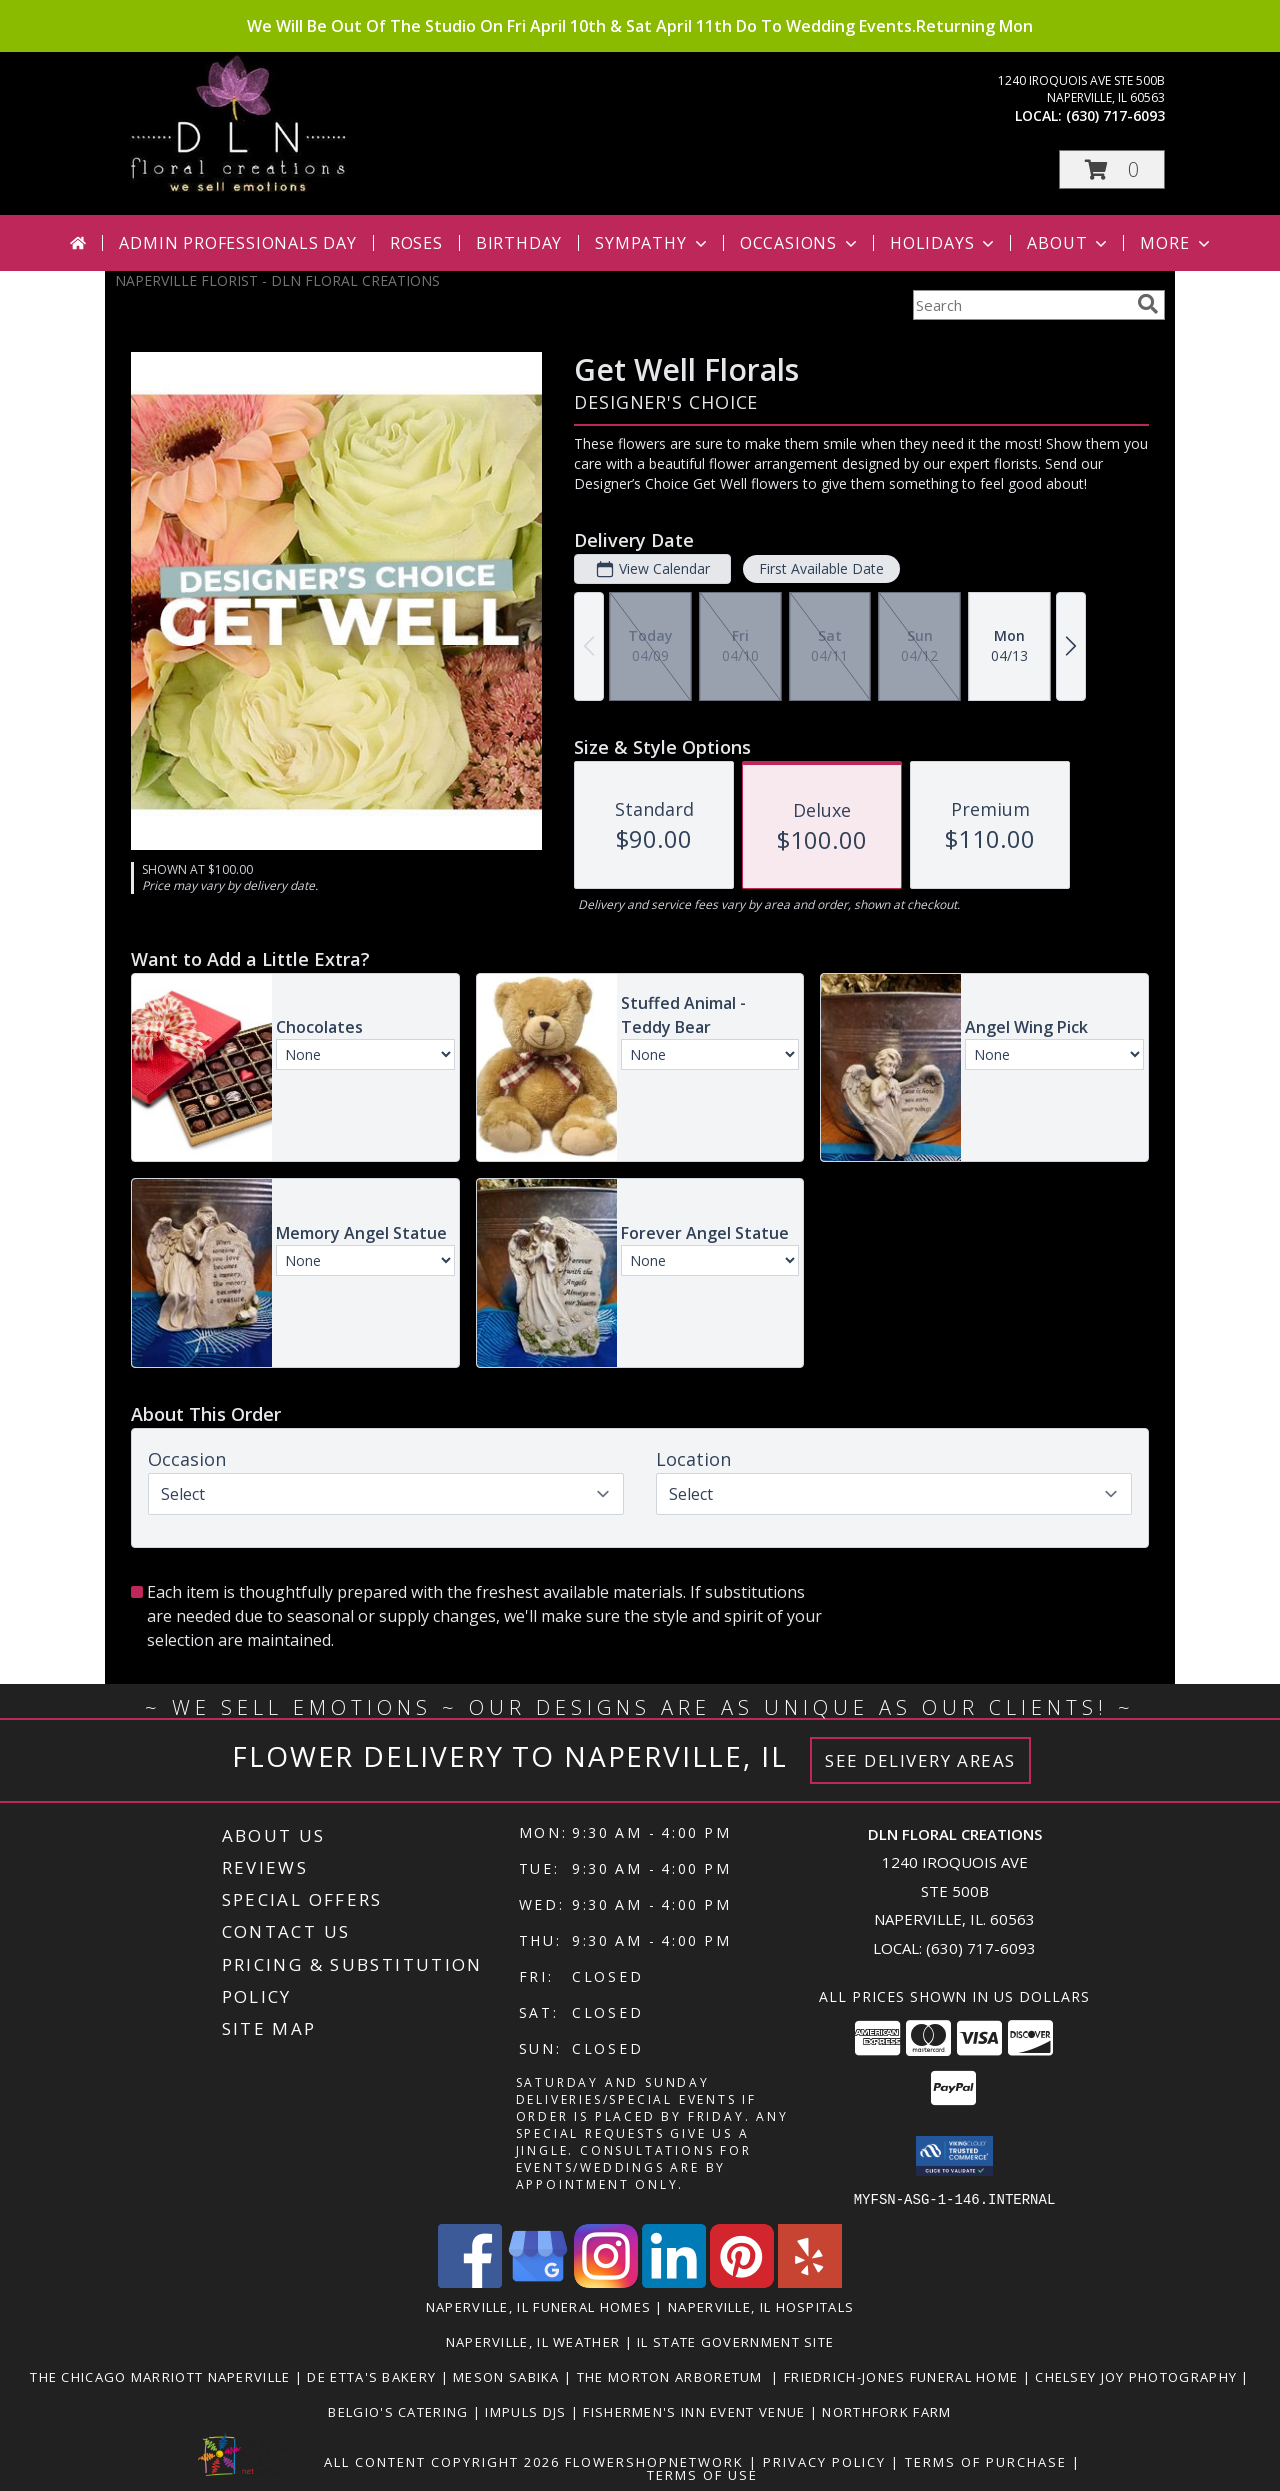  What do you see at coordinates (1069, 243) in the screenshot?
I see `About` at bounding box center [1069, 243].